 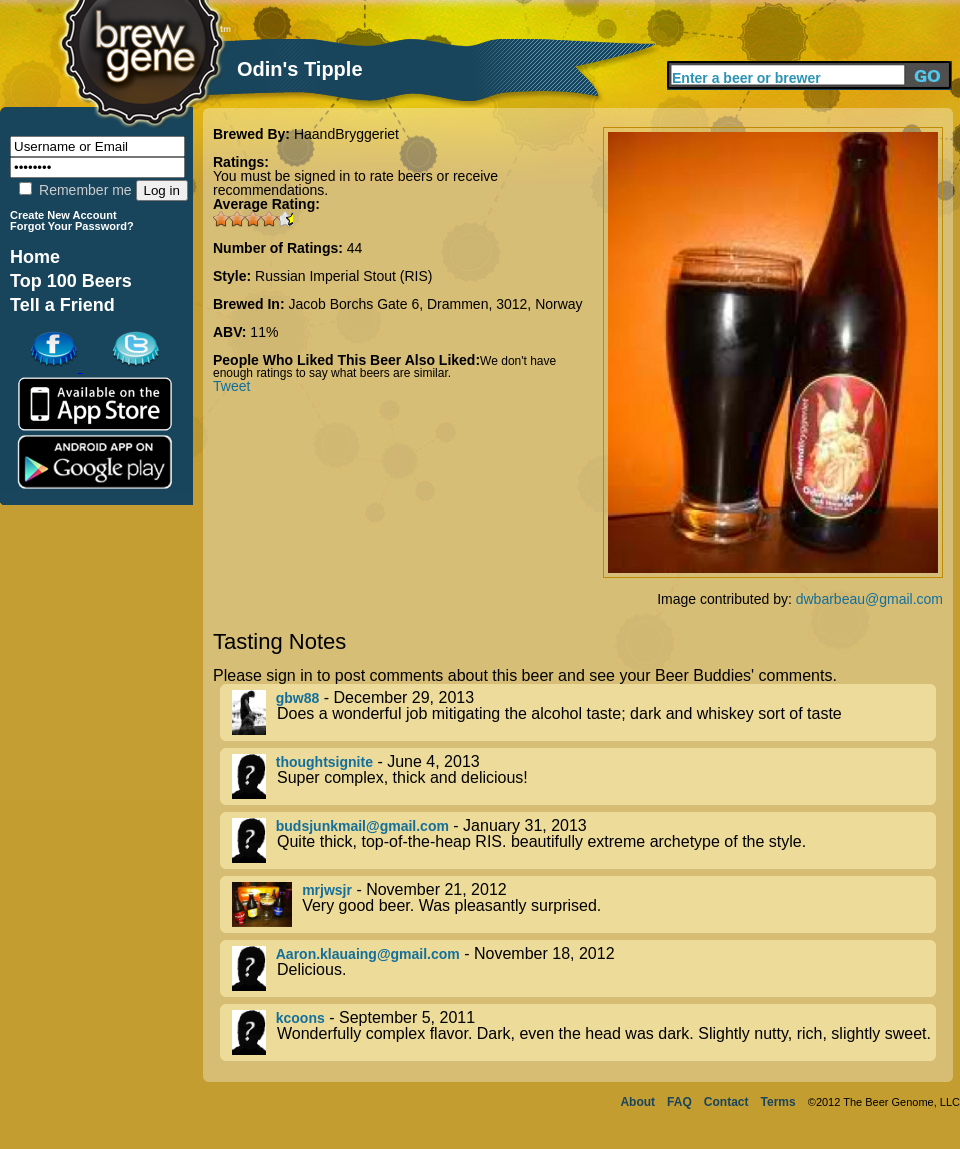 What do you see at coordinates (298, 698) in the screenshot?
I see `gbw88` at bounding box center [298, 698].